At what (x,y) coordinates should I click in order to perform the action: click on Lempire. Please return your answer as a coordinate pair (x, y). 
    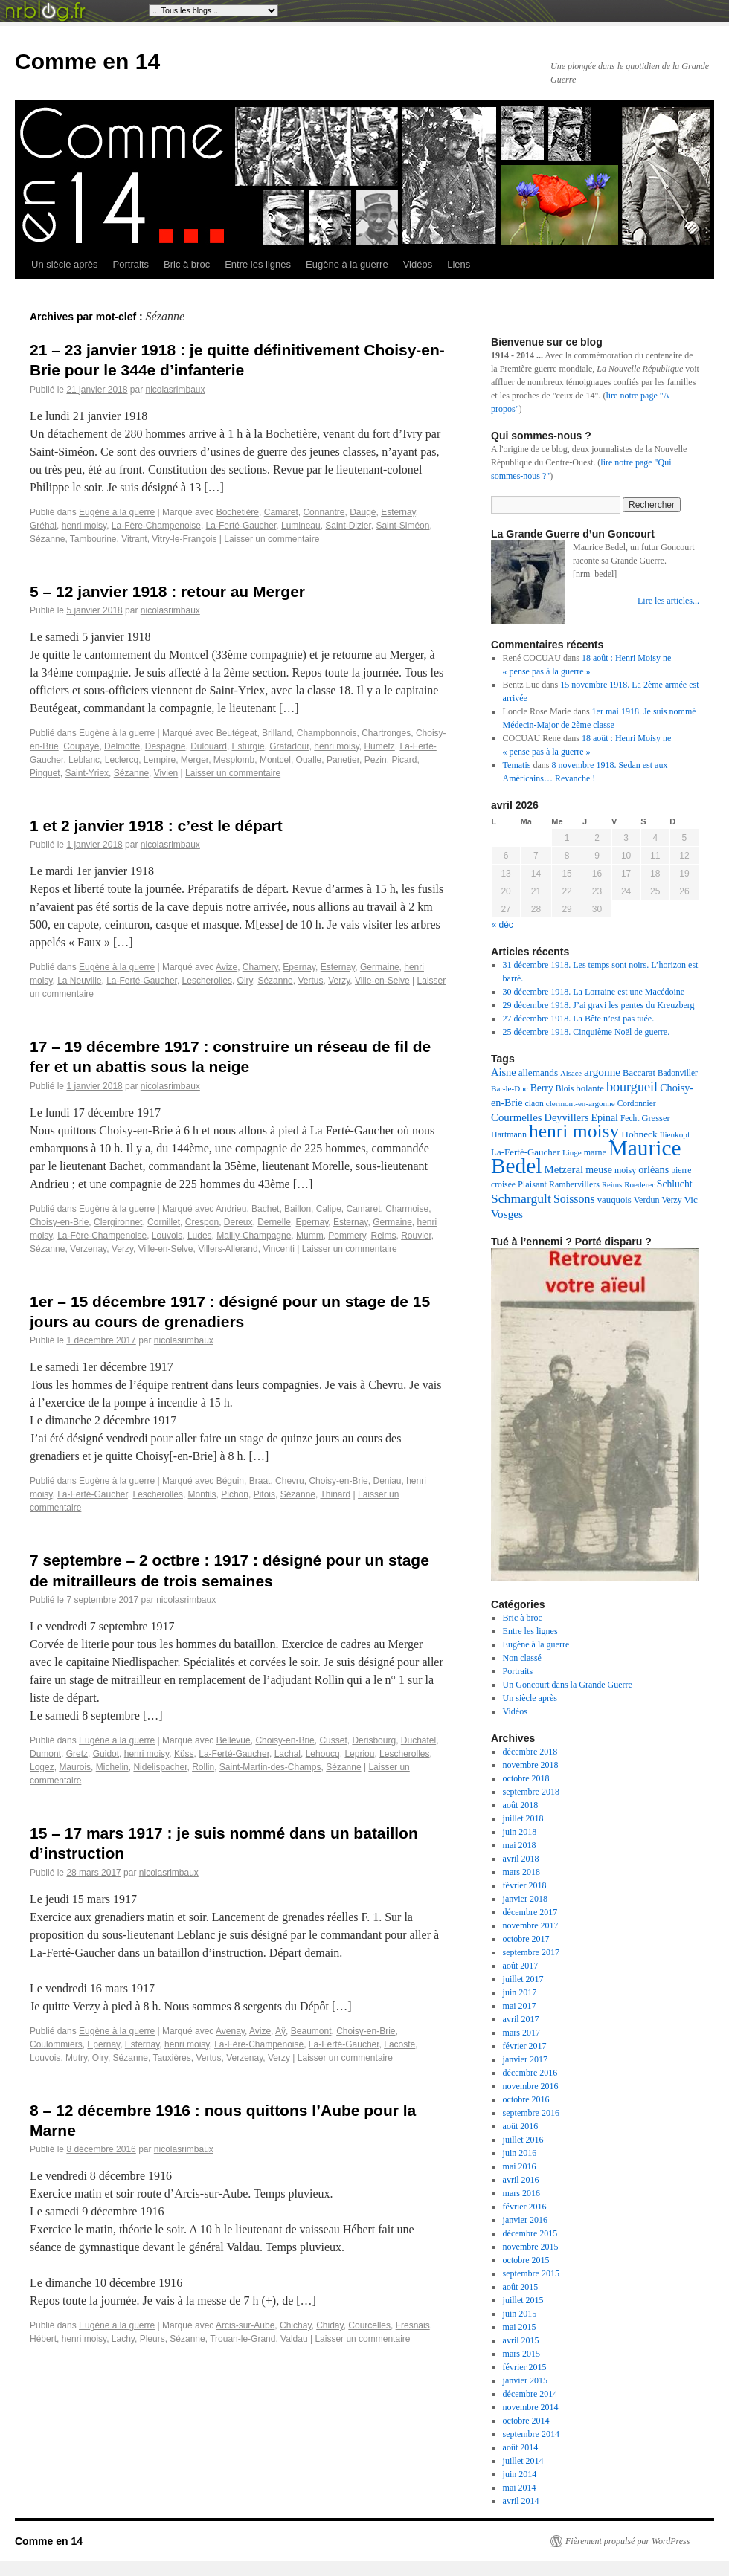
    Looking at the image, I should click on (160, 760).